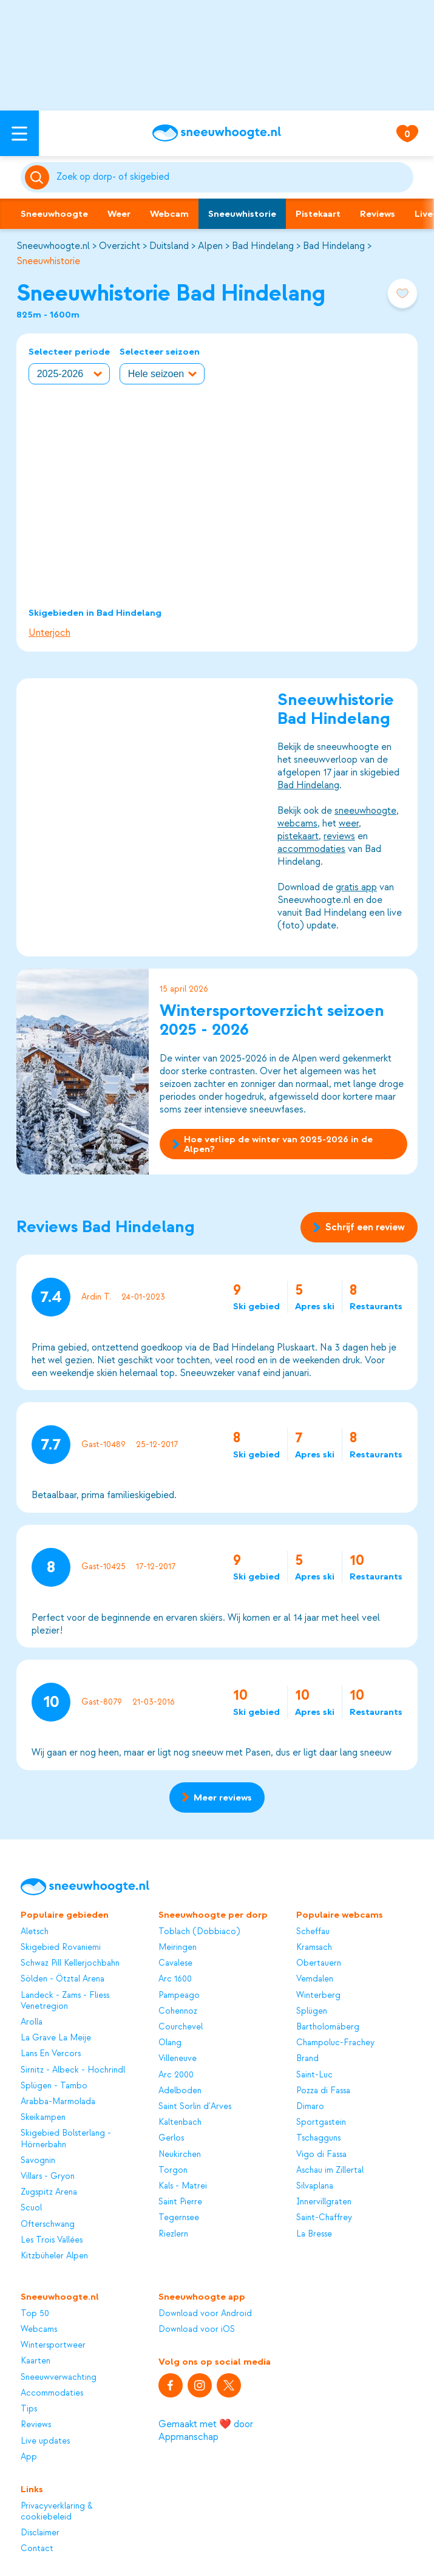  What do you see at coordinates (180, 2027) in the screenshot?
I see `Courchevel` at bounding box center [180, 2027].